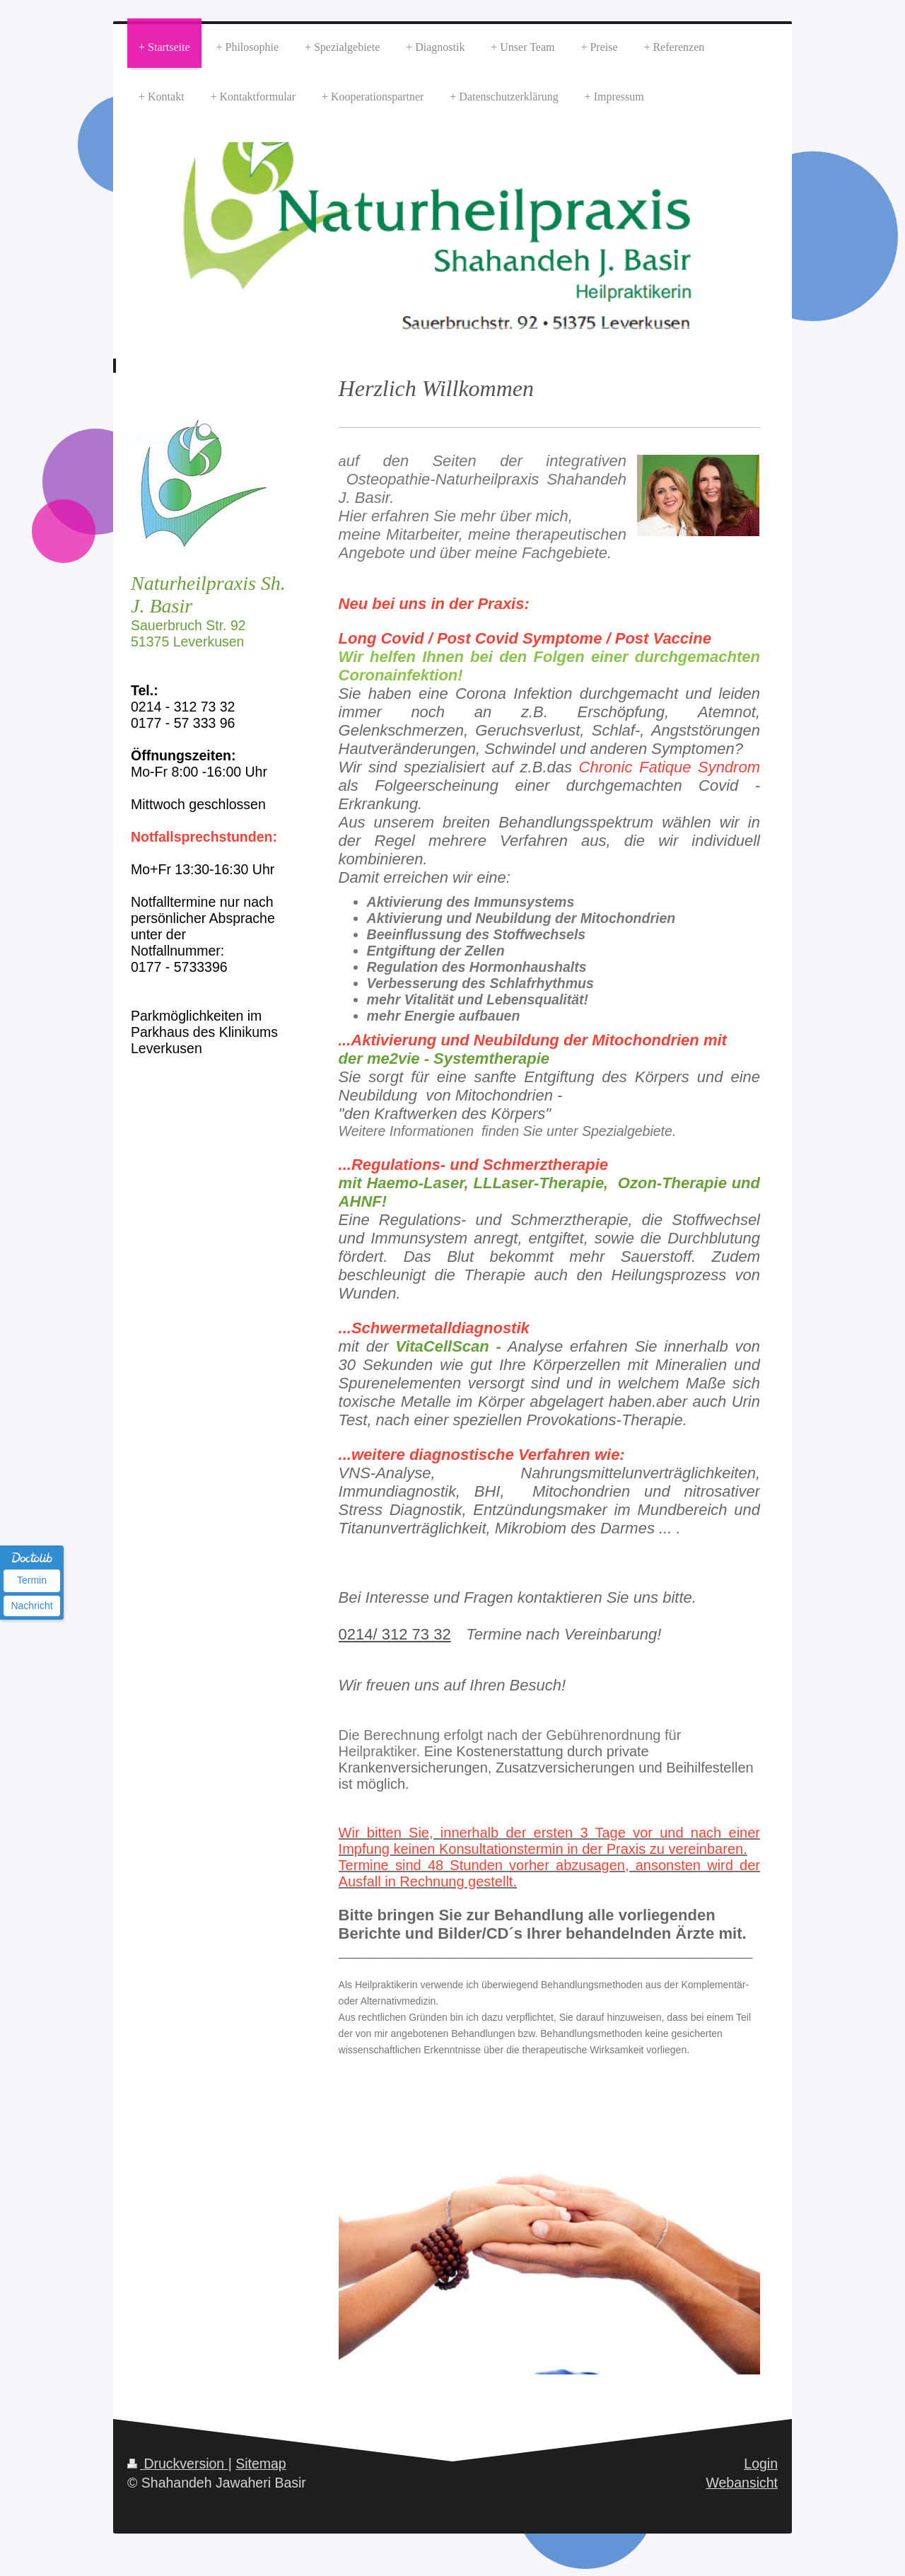 Image resolution: width=905 pixels, height=2576 pixels. What do you see at coordinates (395, 1634) in the screenshot?
I see `0214/ 312 73 32` at bounding box center [395, 1634].